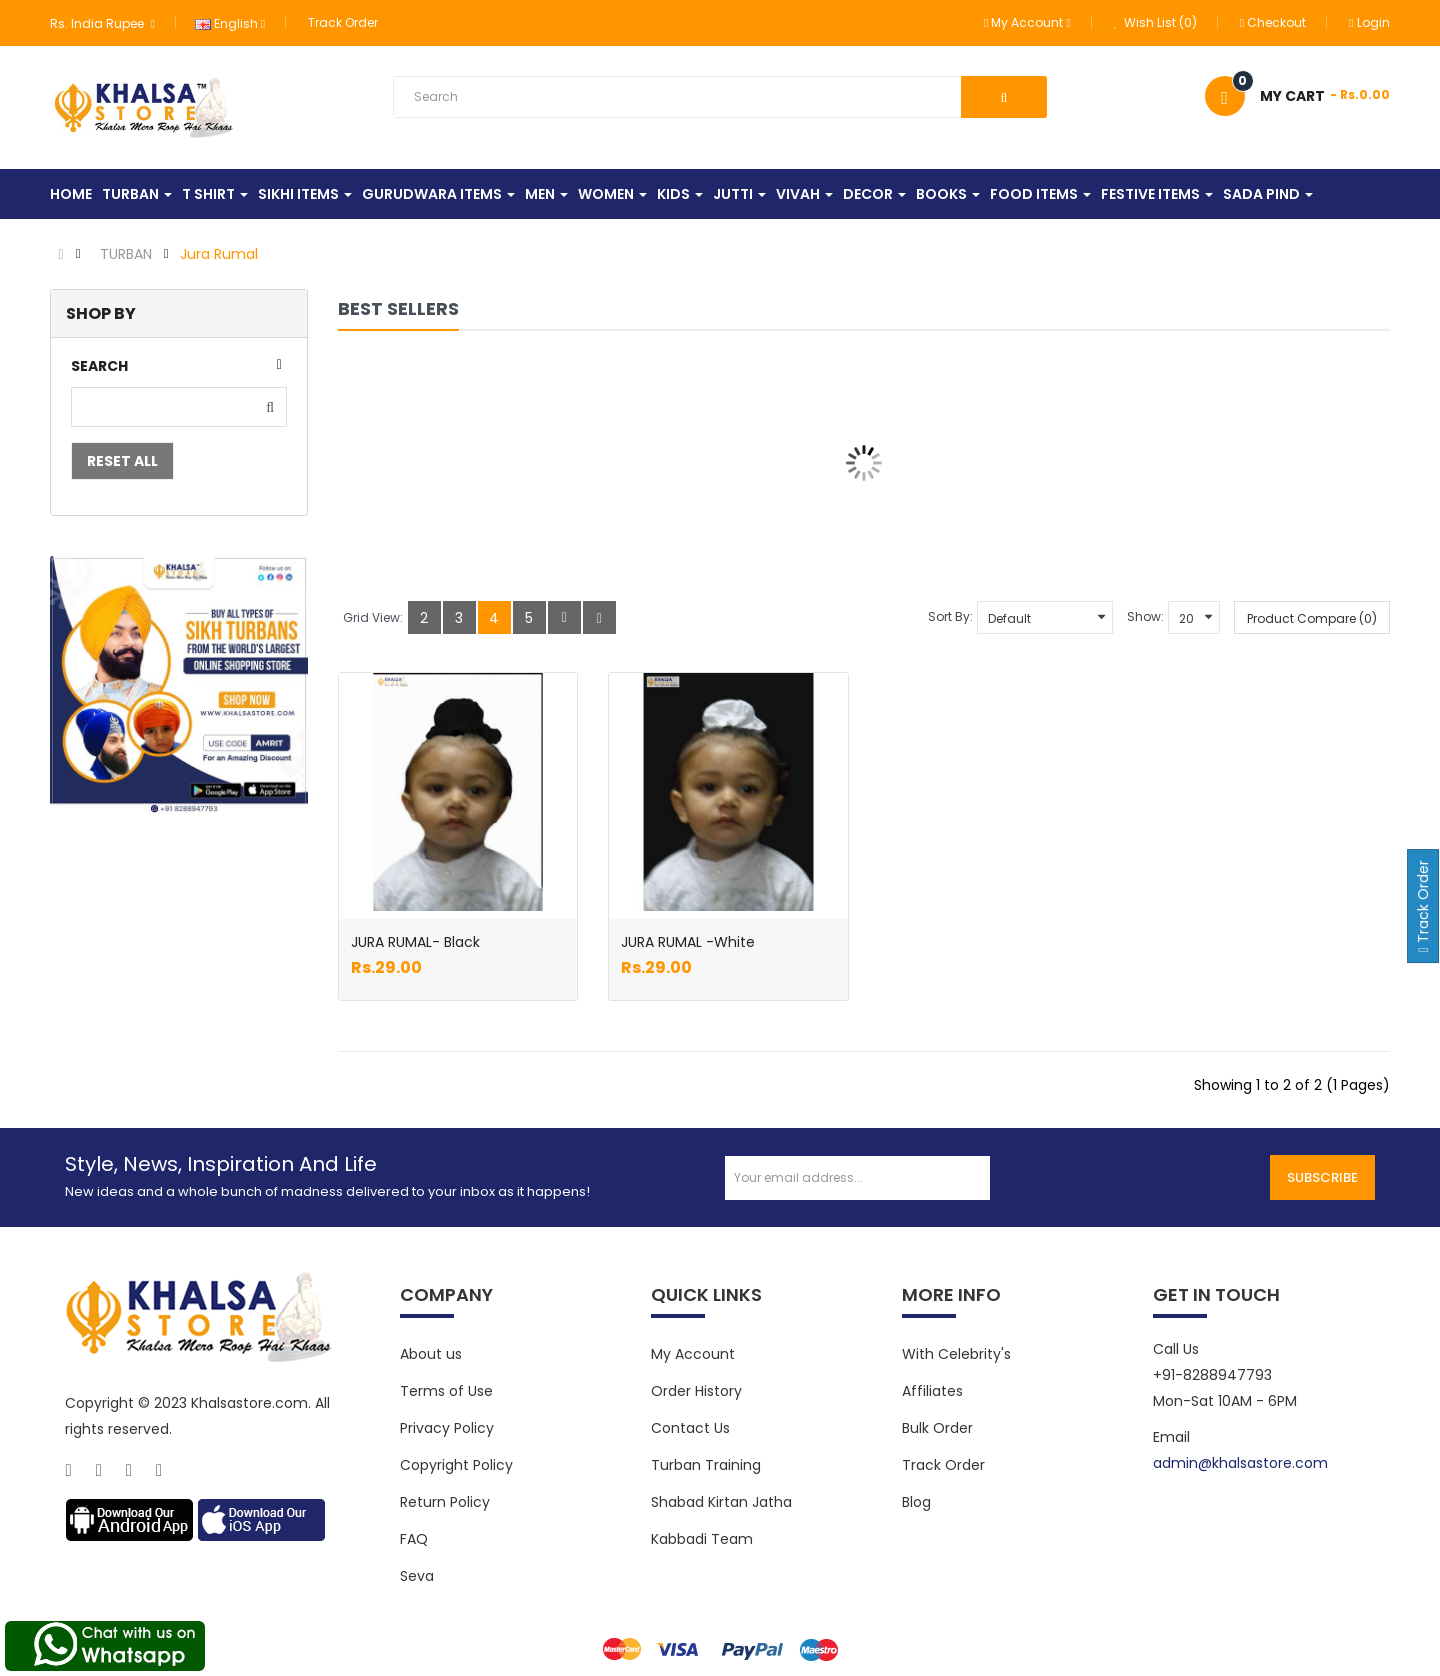 This screenshot has width=1440, height=1676. I want to click on Subscribe, so click(1322, 1177).